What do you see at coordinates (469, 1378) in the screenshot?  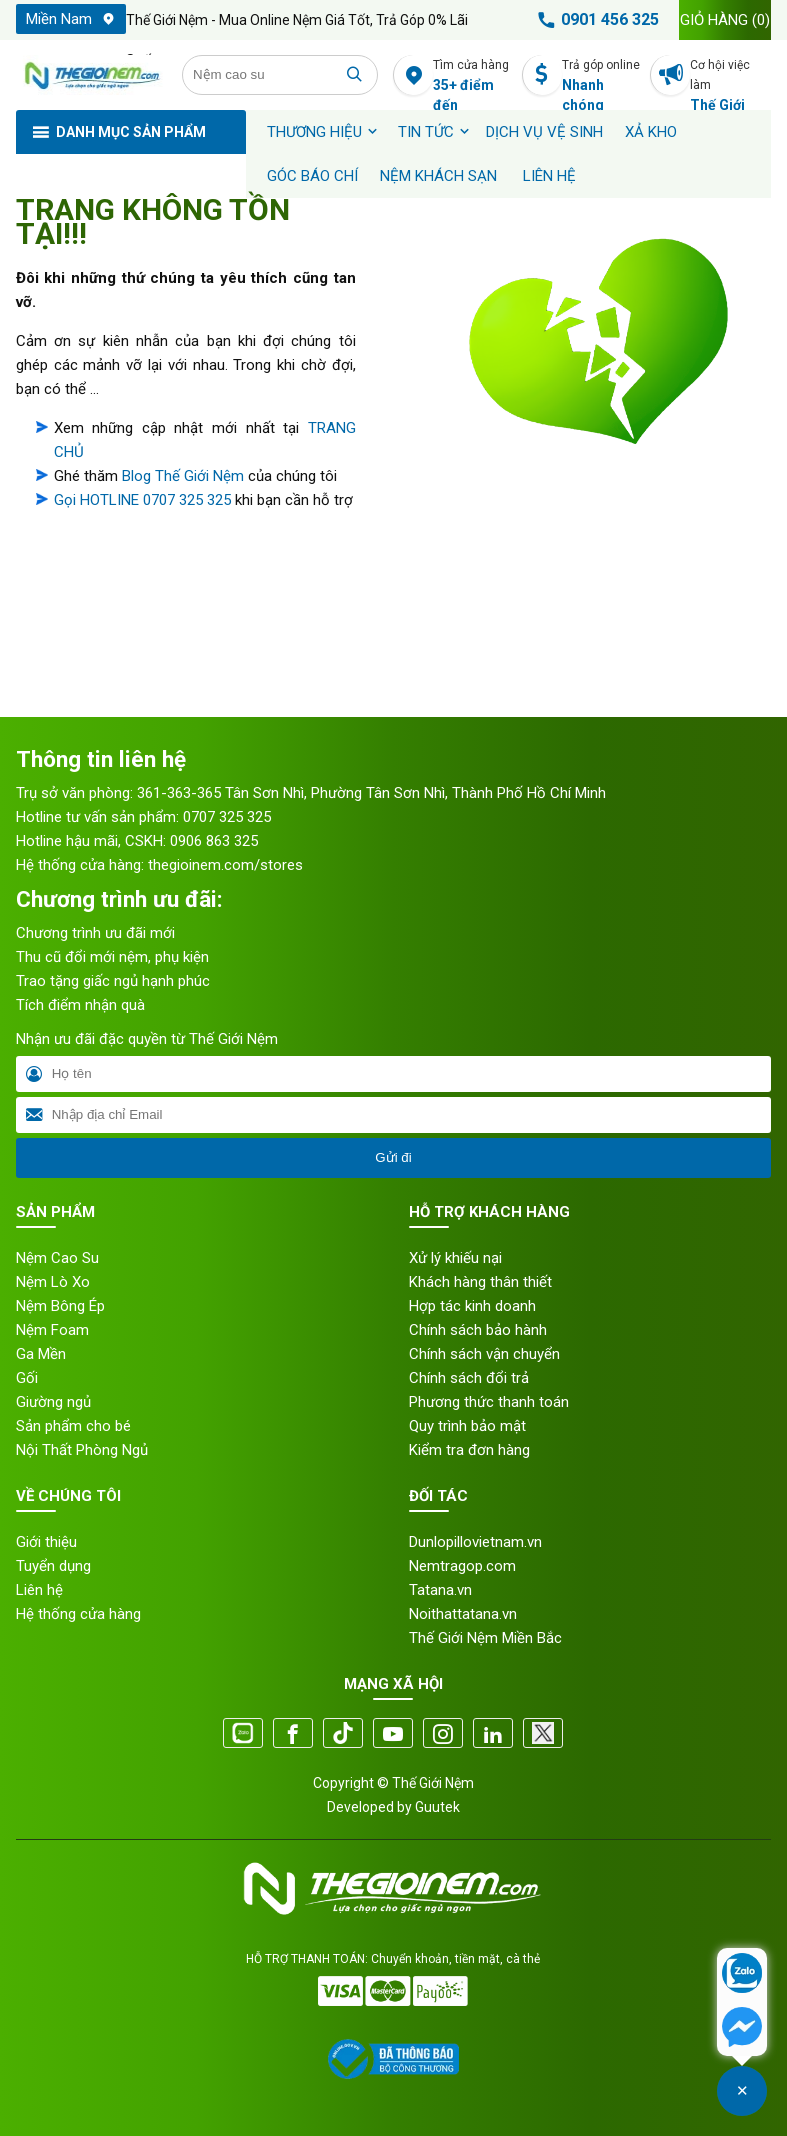 I see `Chính sách đổi trả` at bounding box center [469, 1378].